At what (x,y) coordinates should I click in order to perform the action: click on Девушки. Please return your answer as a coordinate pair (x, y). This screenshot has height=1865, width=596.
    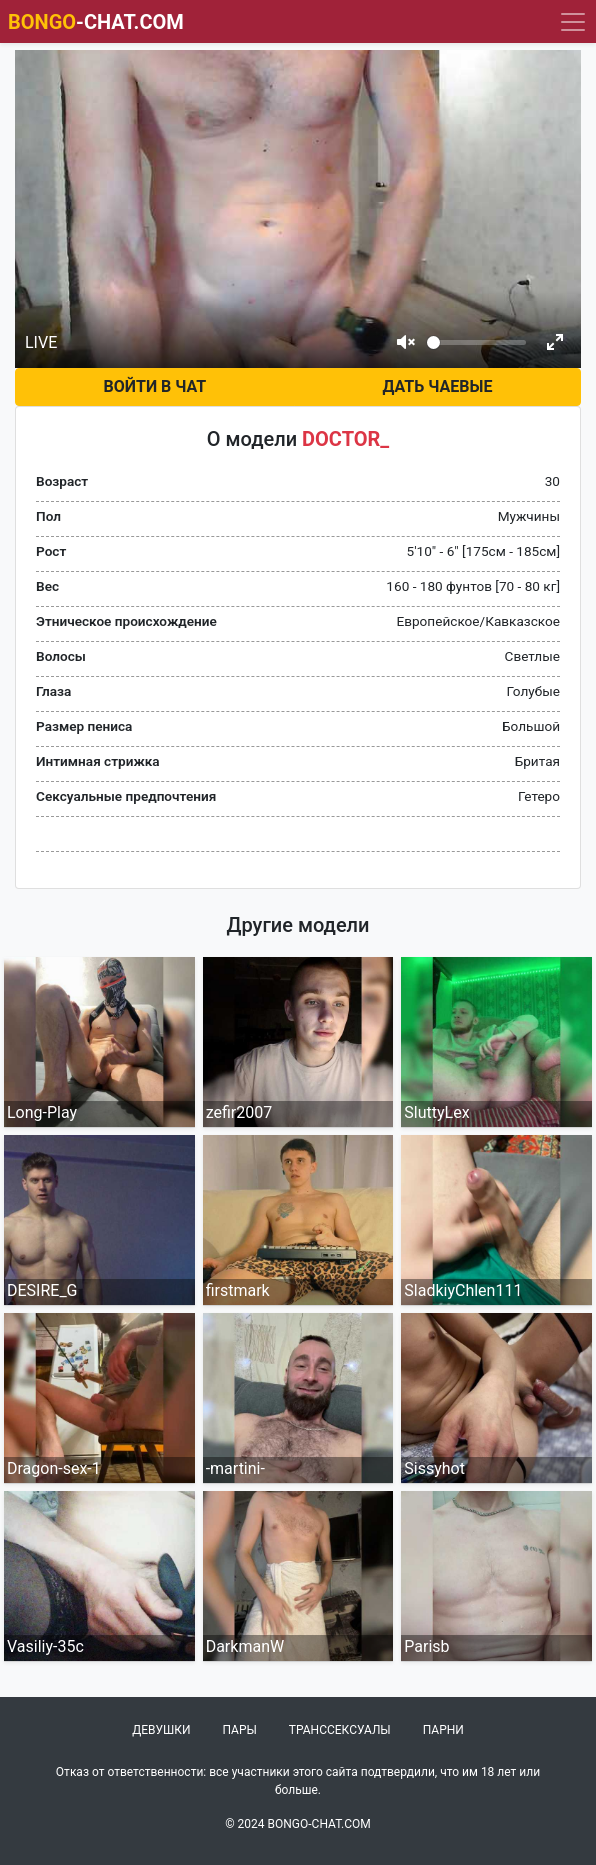
    Looking at the image, I should click on (161, 1730).